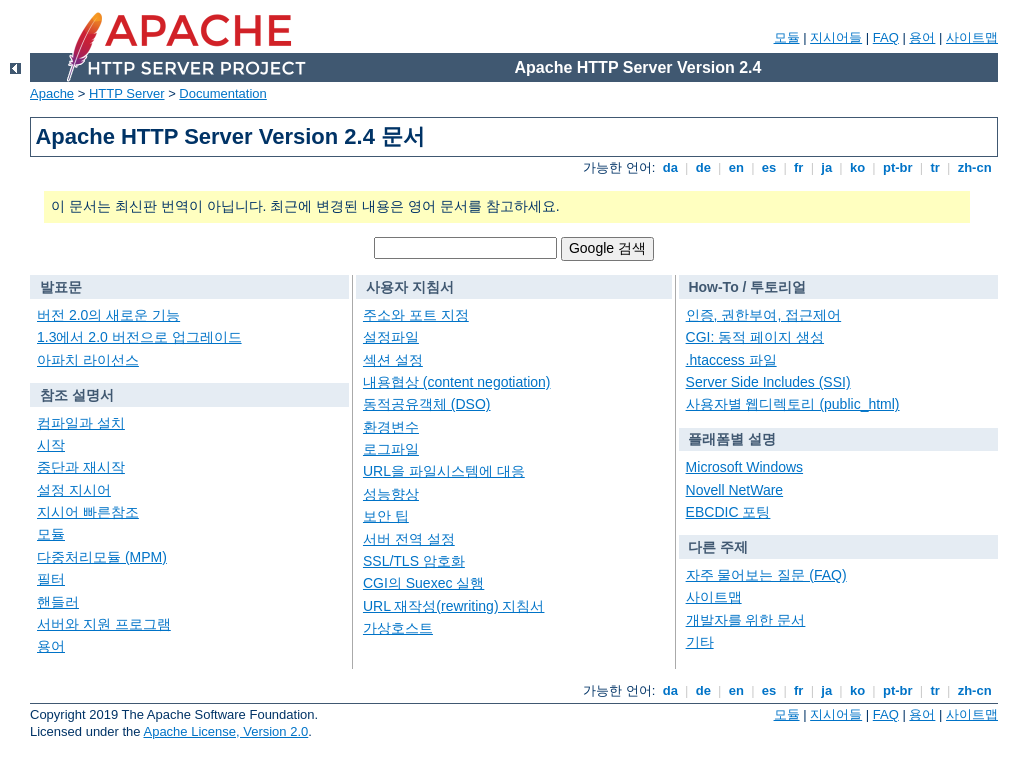  I want to click on 자주 물어보는 질문 (FAQ), so click(766, 575).